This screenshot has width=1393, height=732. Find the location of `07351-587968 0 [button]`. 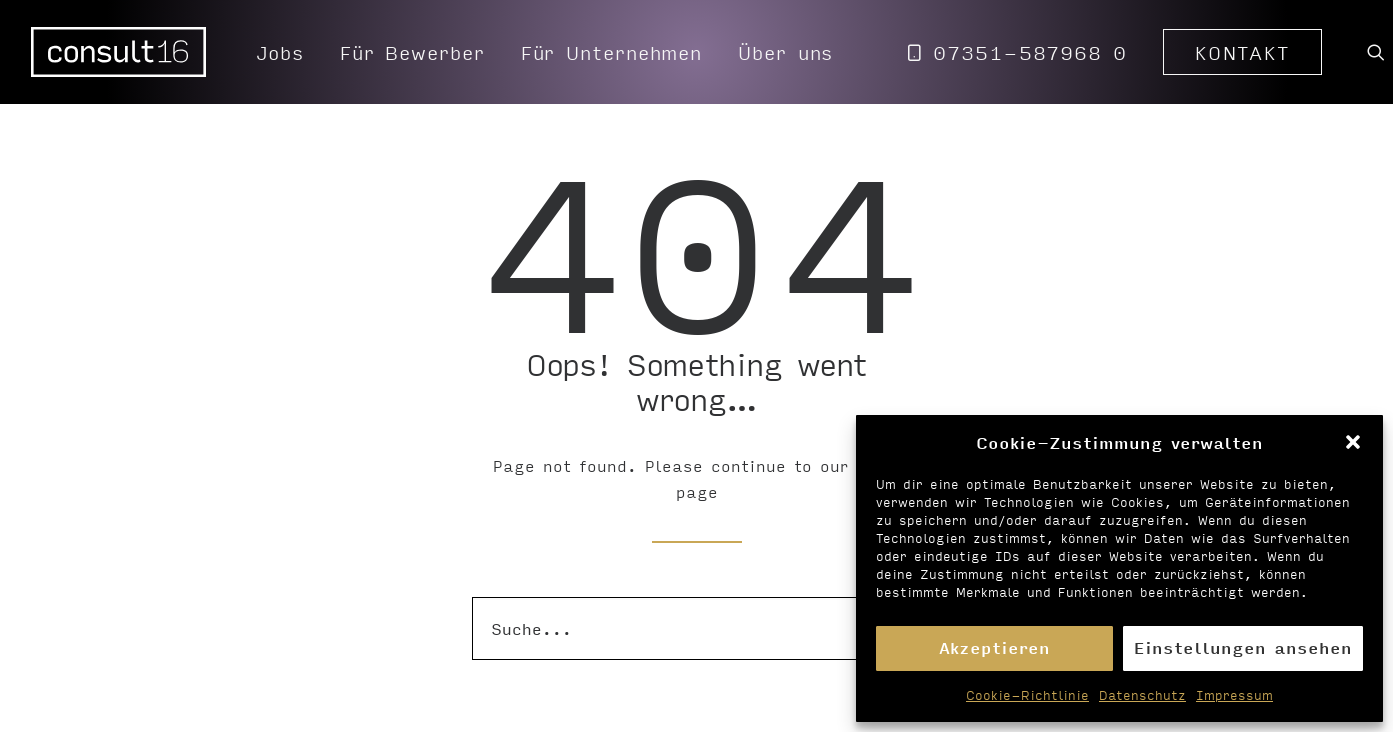

07351-587968 0 [button] is located at coordinates (1030, 52).